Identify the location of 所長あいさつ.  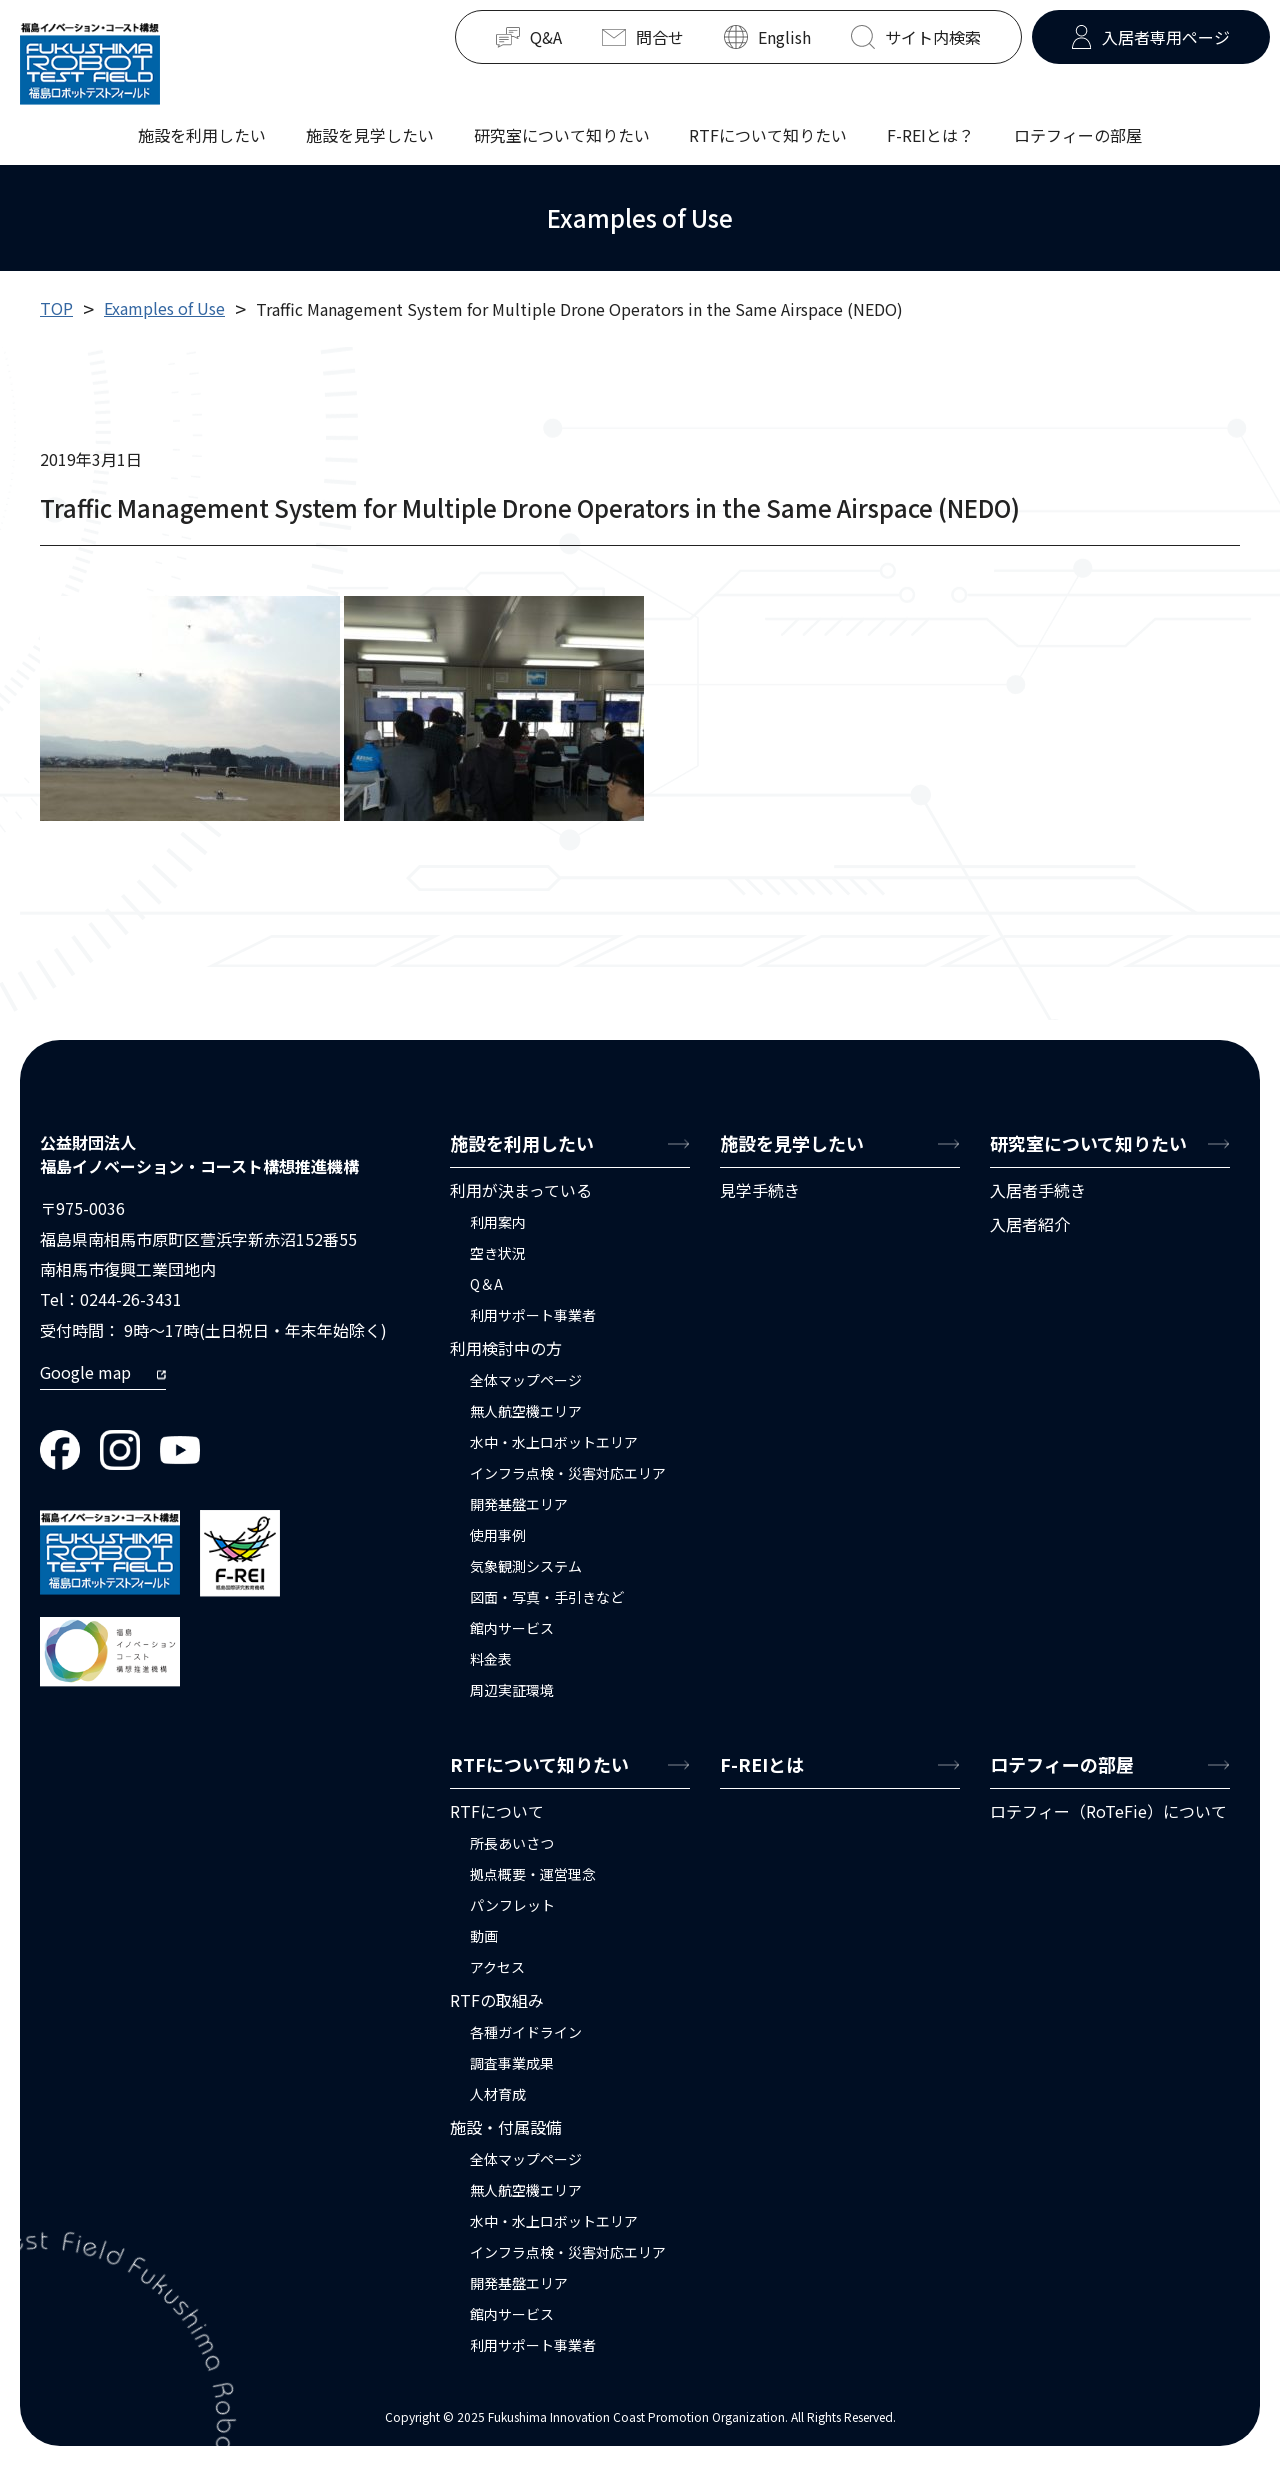
(512, 1843).